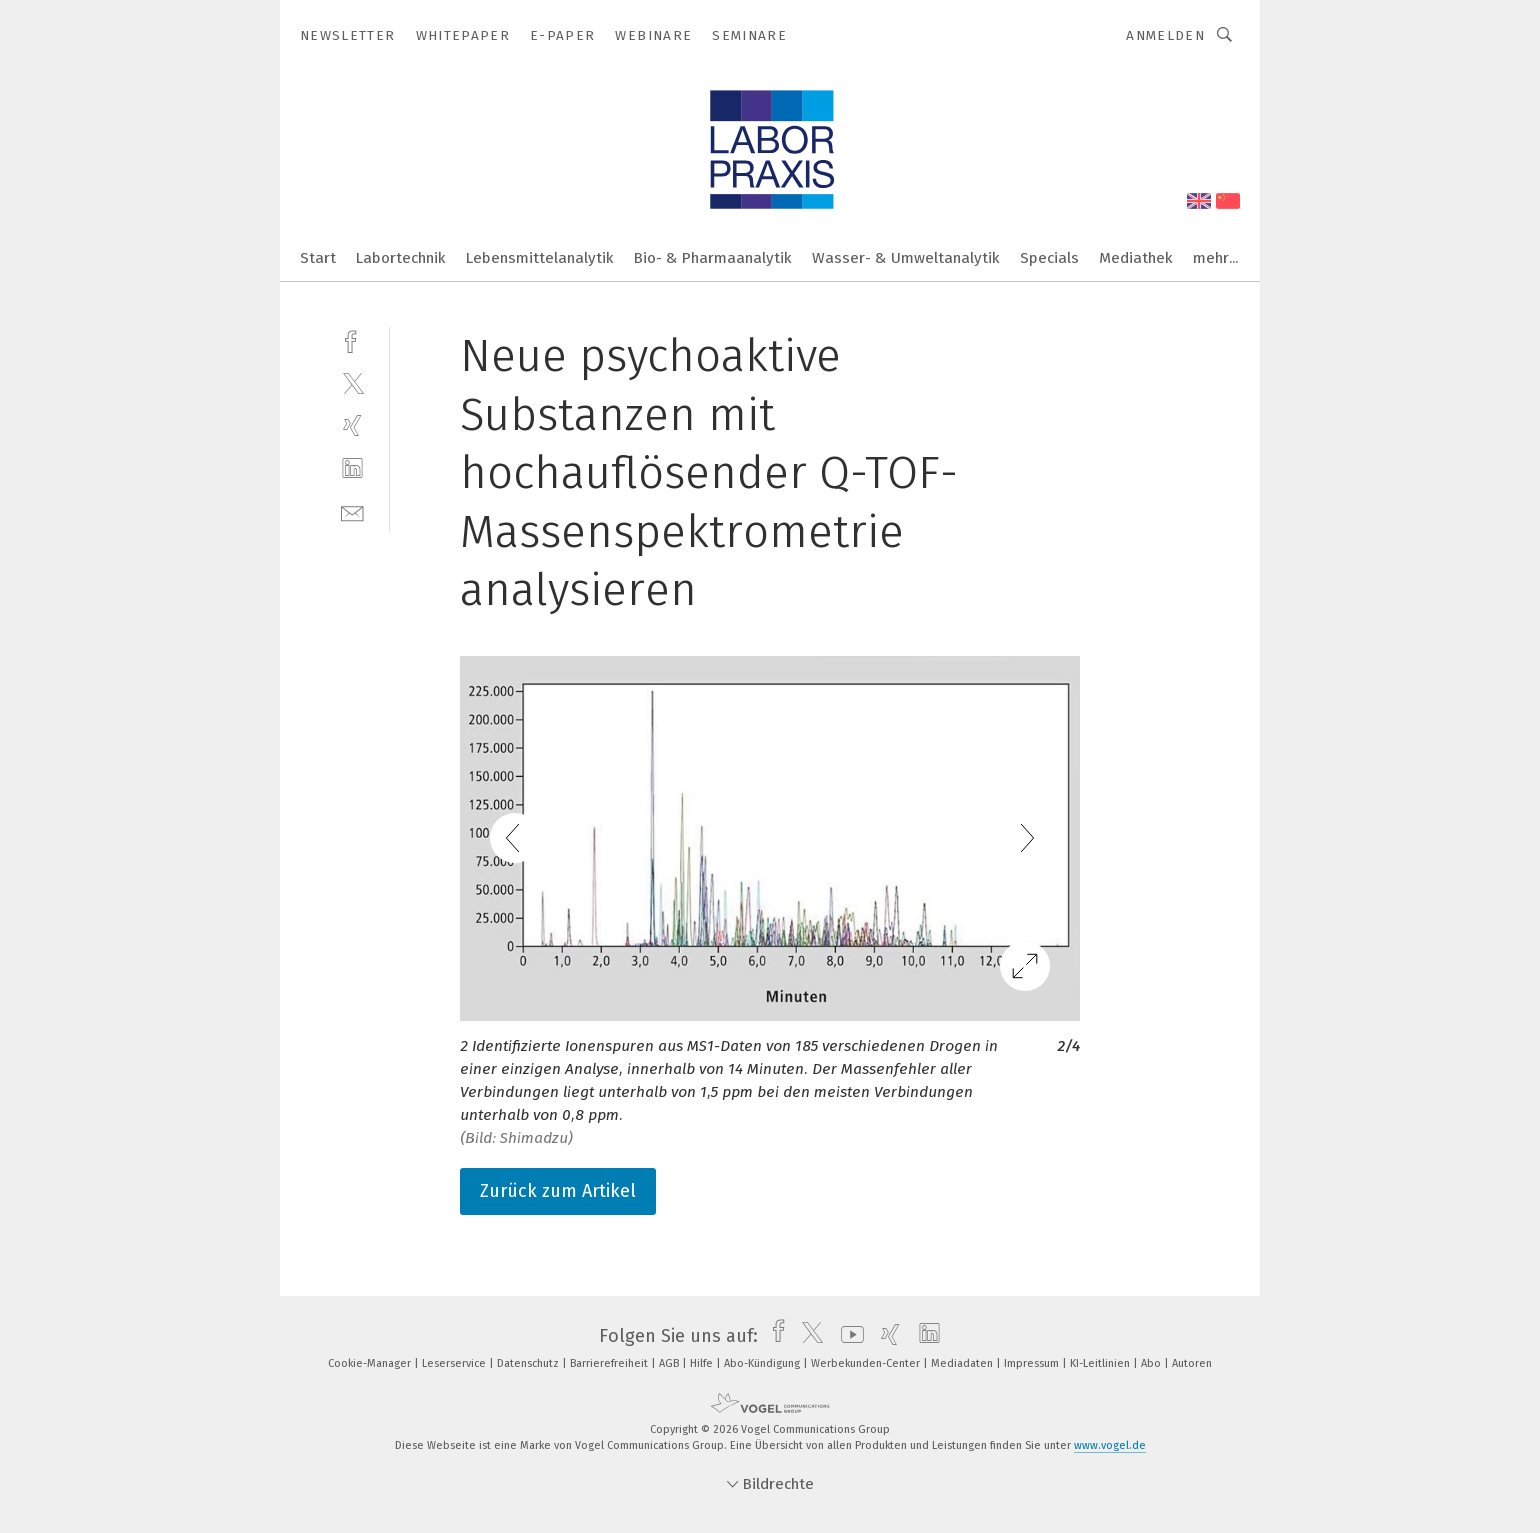  Describe the element at coordinates (455, 1363) in the screenshot. I see `Leserservice` at that location.